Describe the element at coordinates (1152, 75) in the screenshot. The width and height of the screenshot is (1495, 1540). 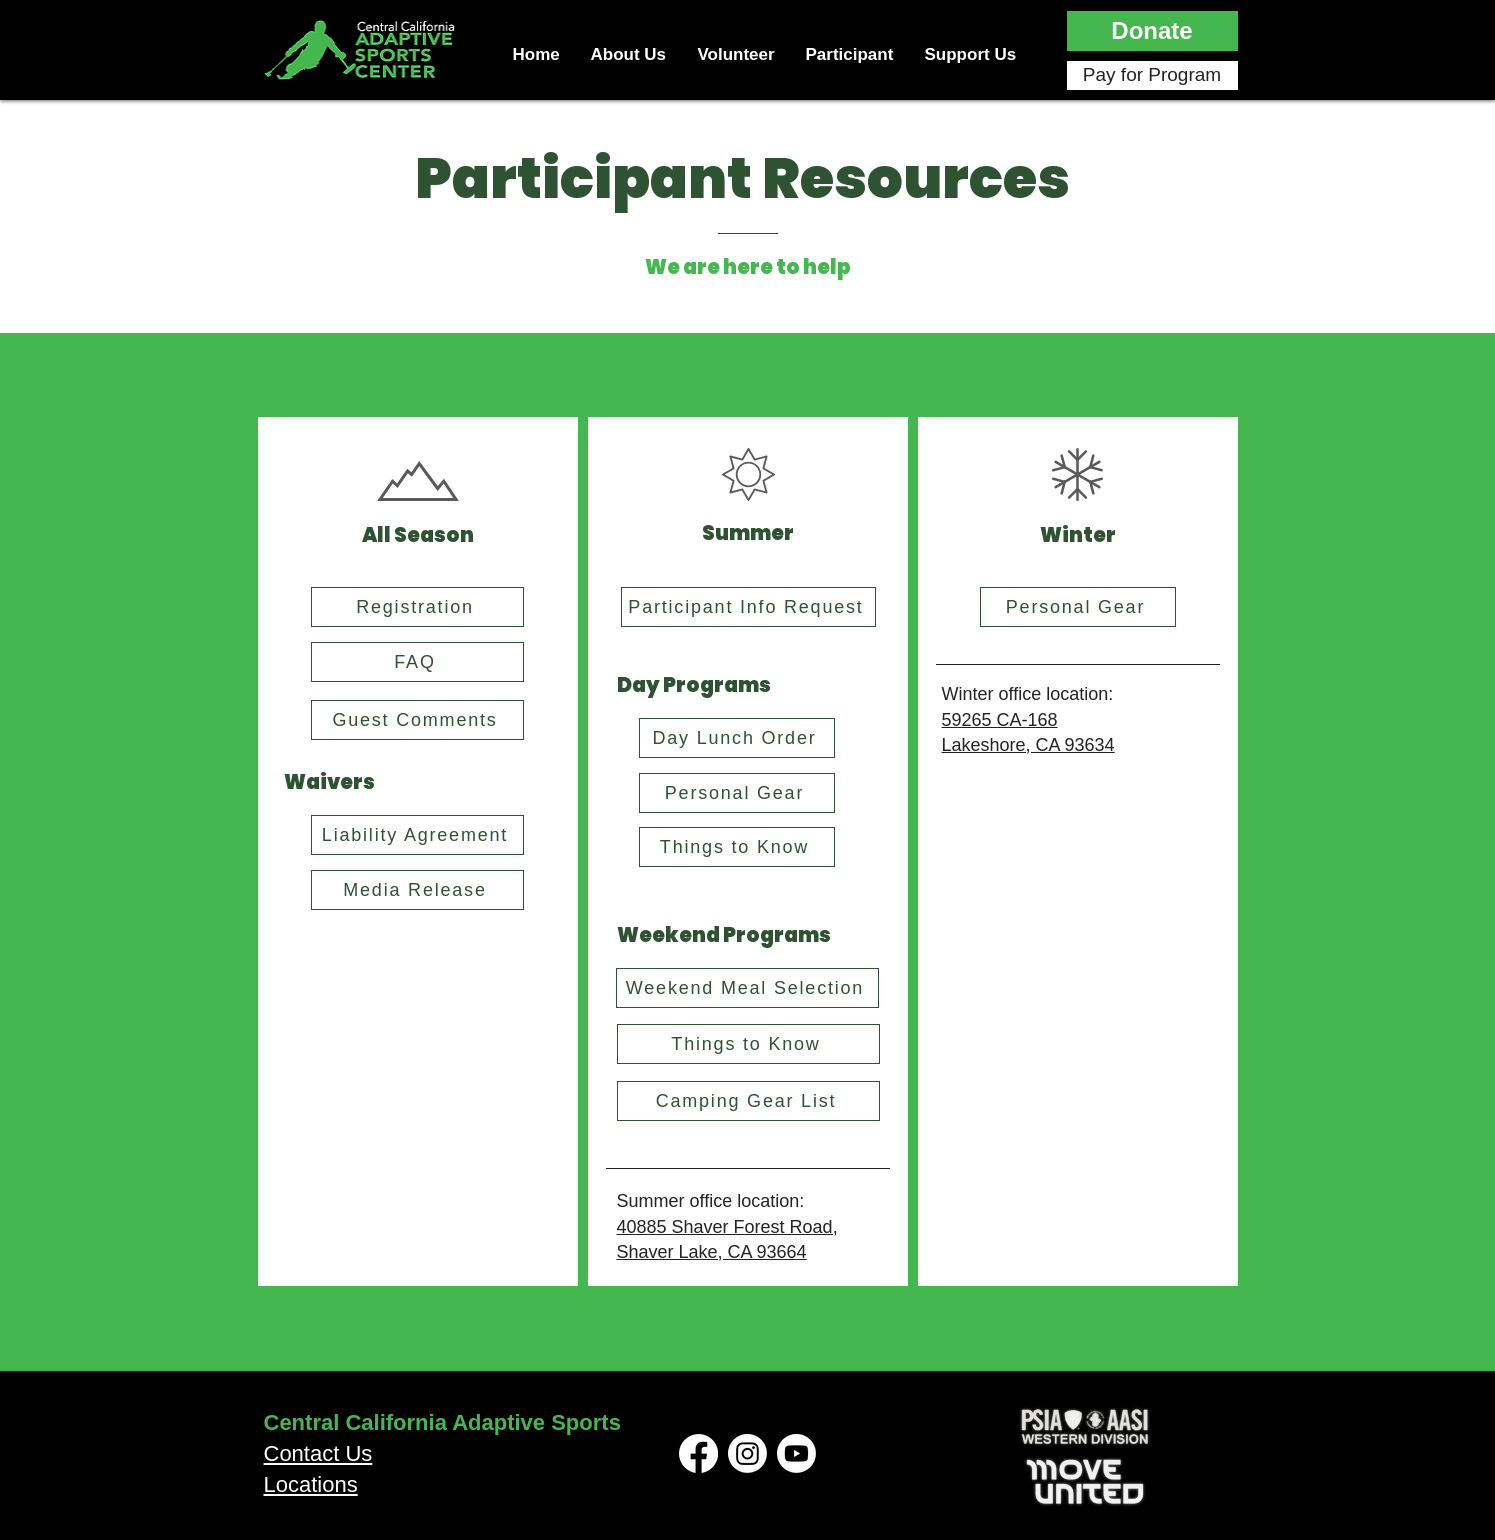
I see `[Pay for Program]` at that location.